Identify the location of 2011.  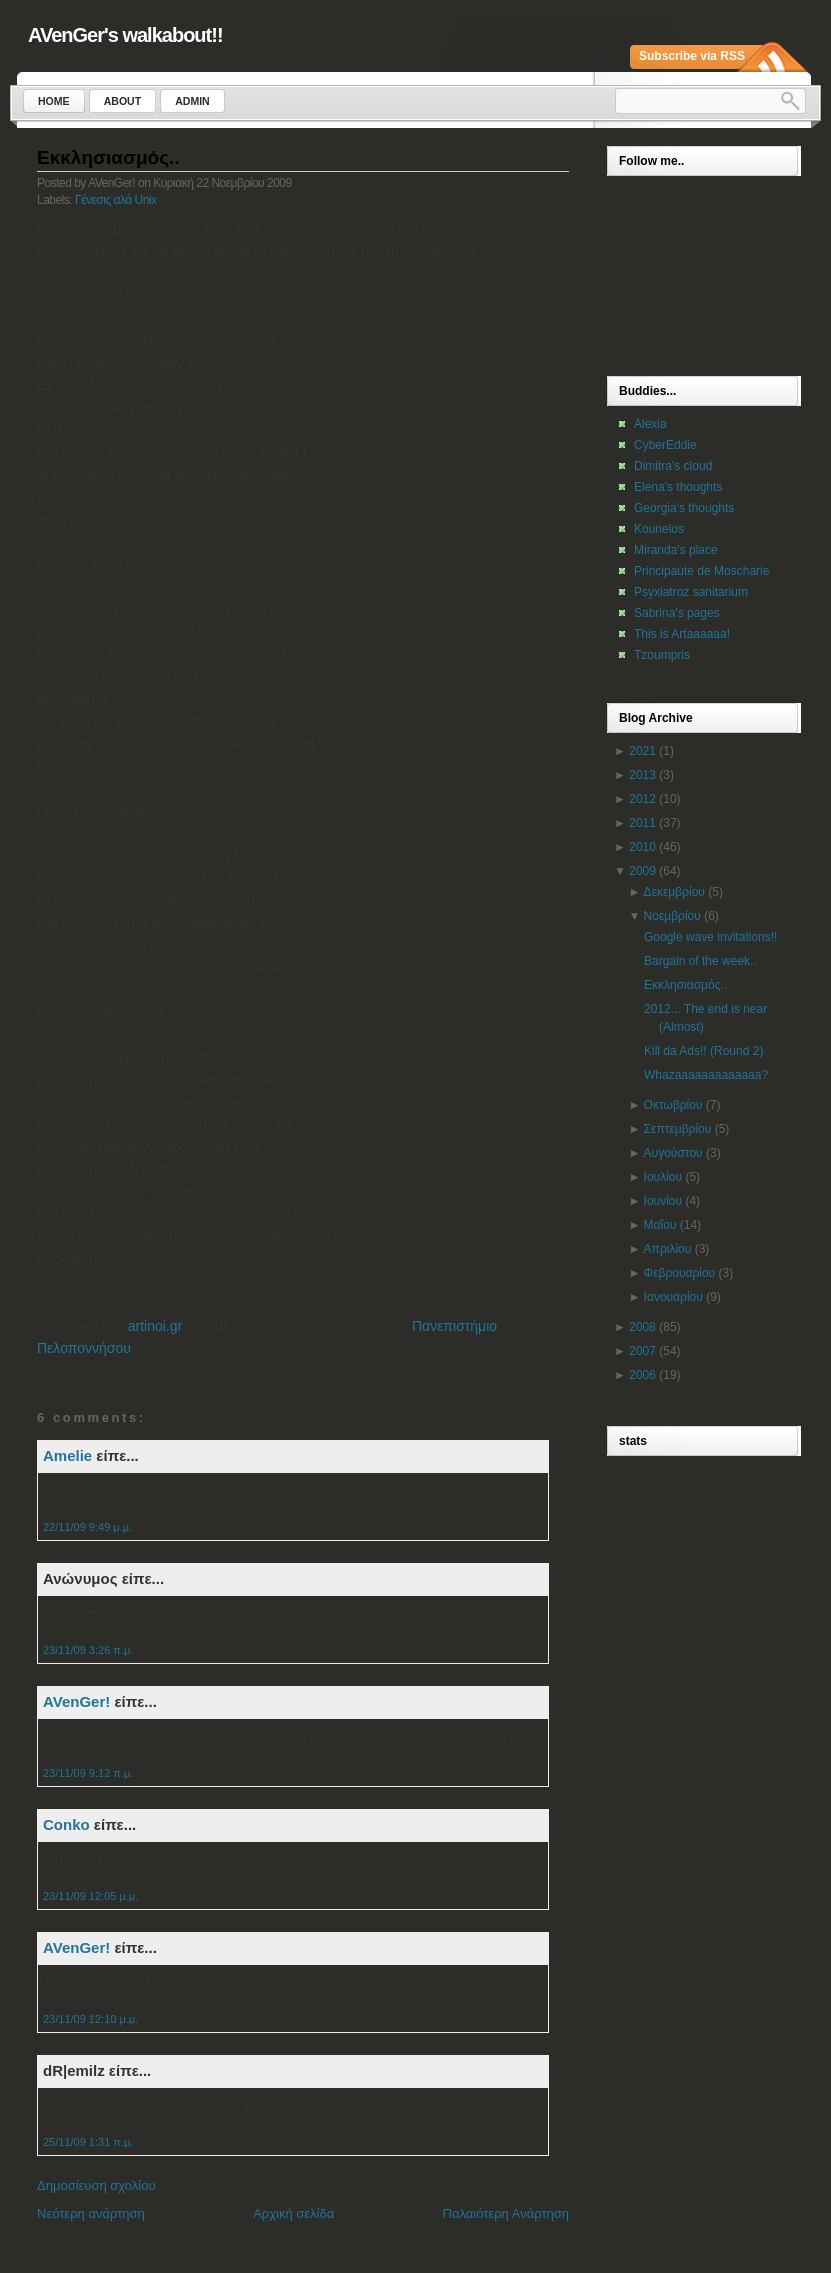
(642, 823).